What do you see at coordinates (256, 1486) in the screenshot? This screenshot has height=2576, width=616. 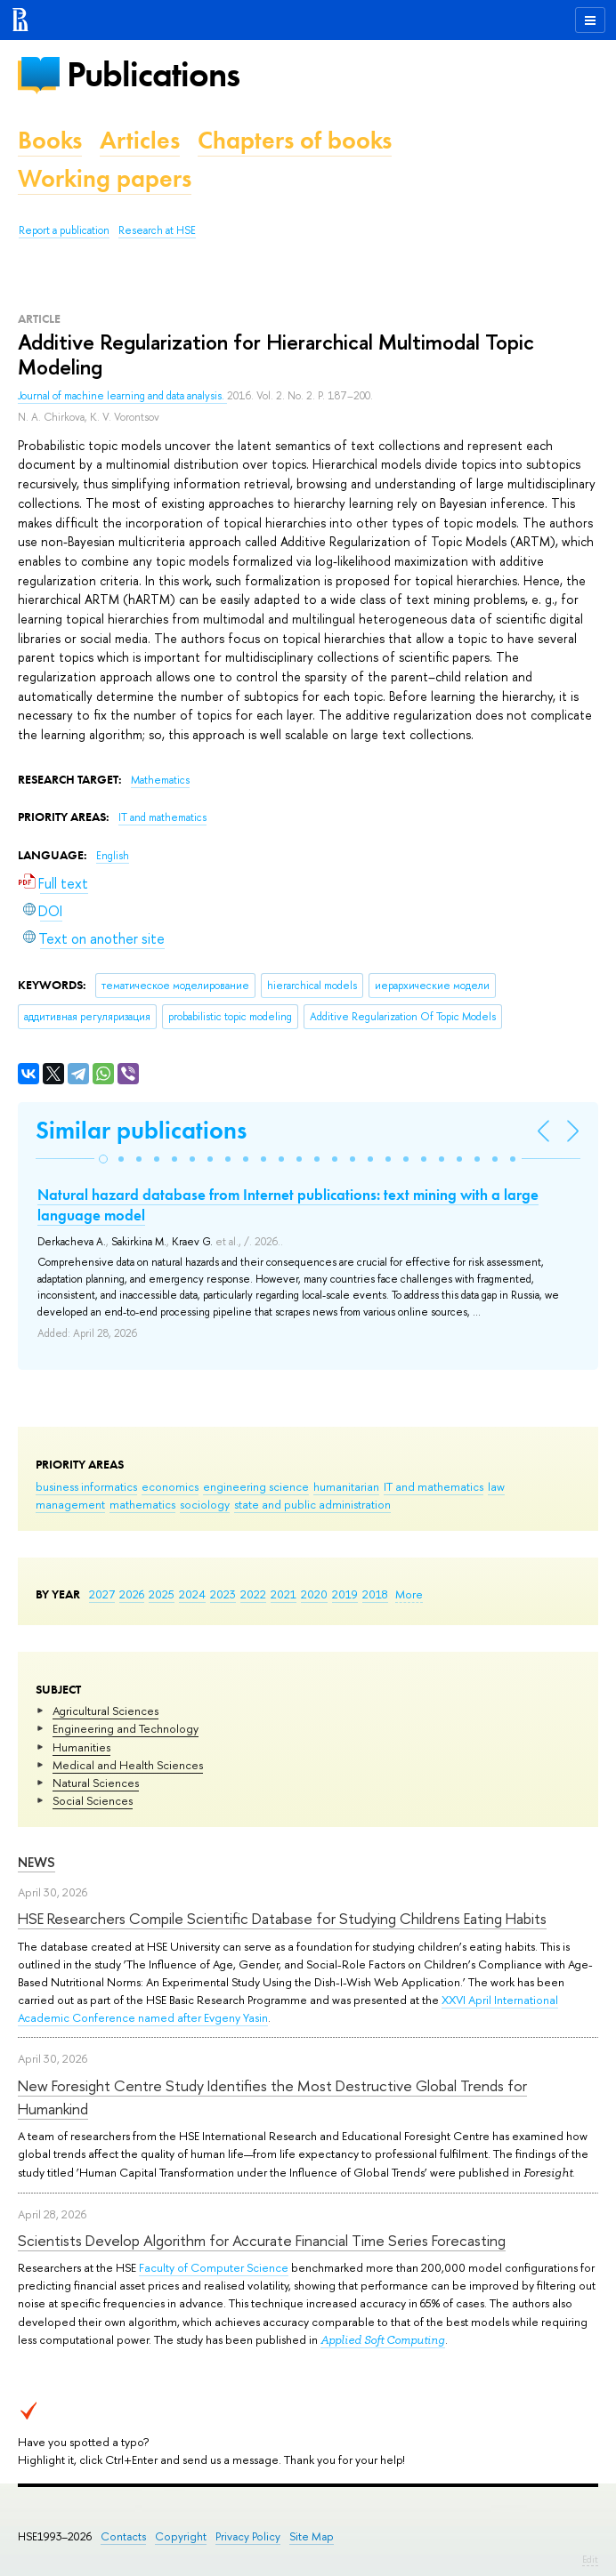 I see `engineering science` at bounding box center [256, 1486].